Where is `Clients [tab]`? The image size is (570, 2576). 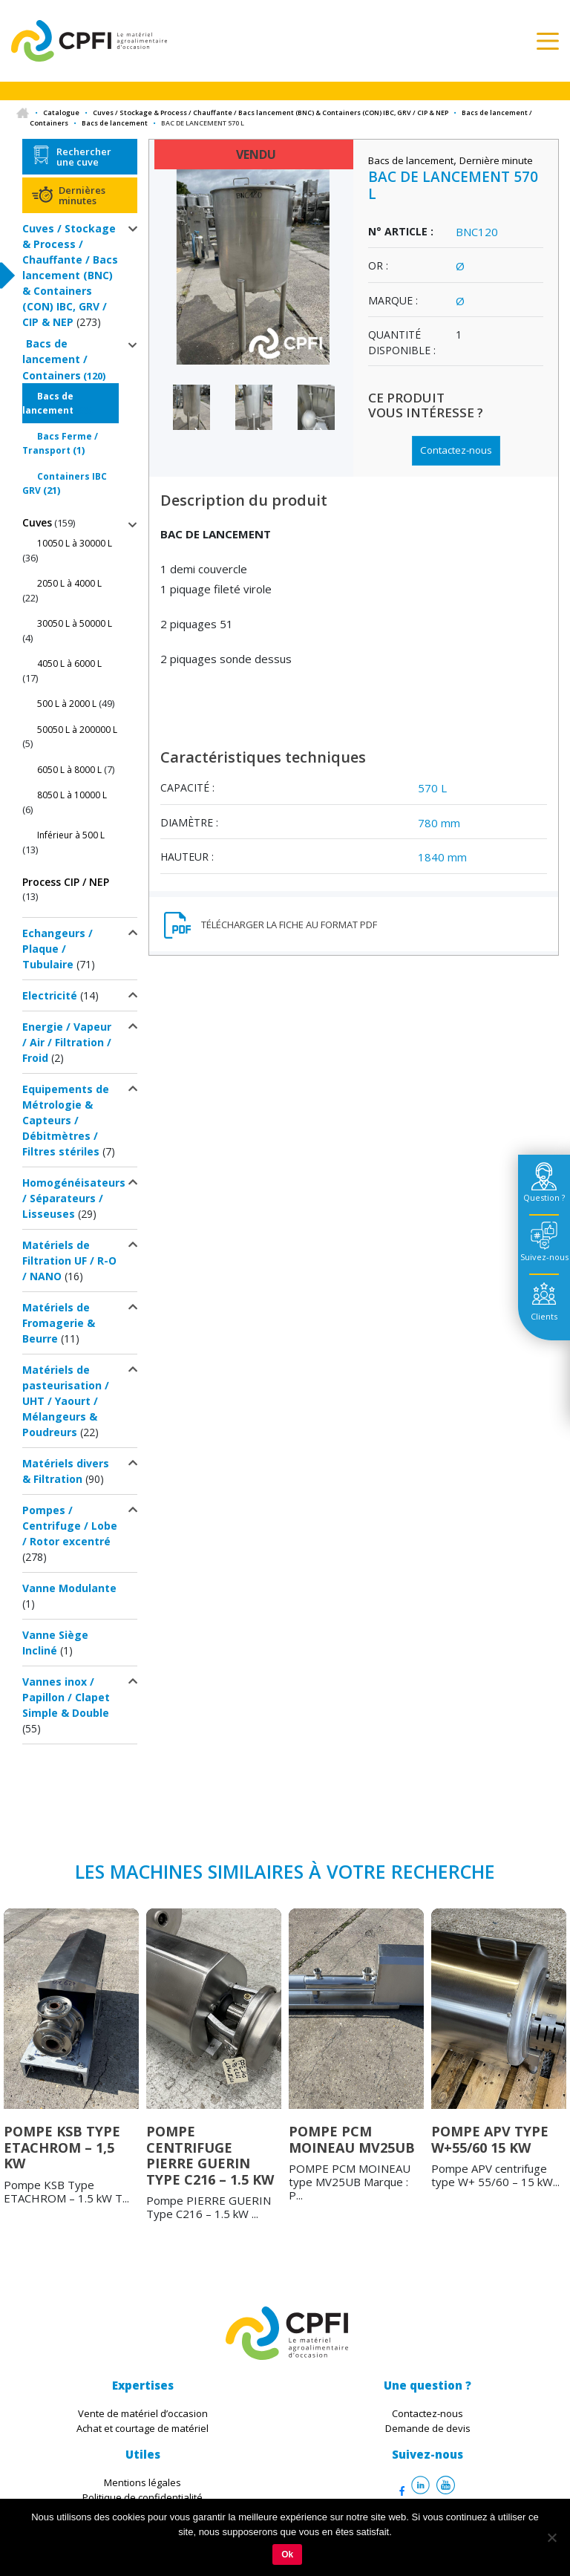 Clients [tab] is located at coordinates (544, 1316).